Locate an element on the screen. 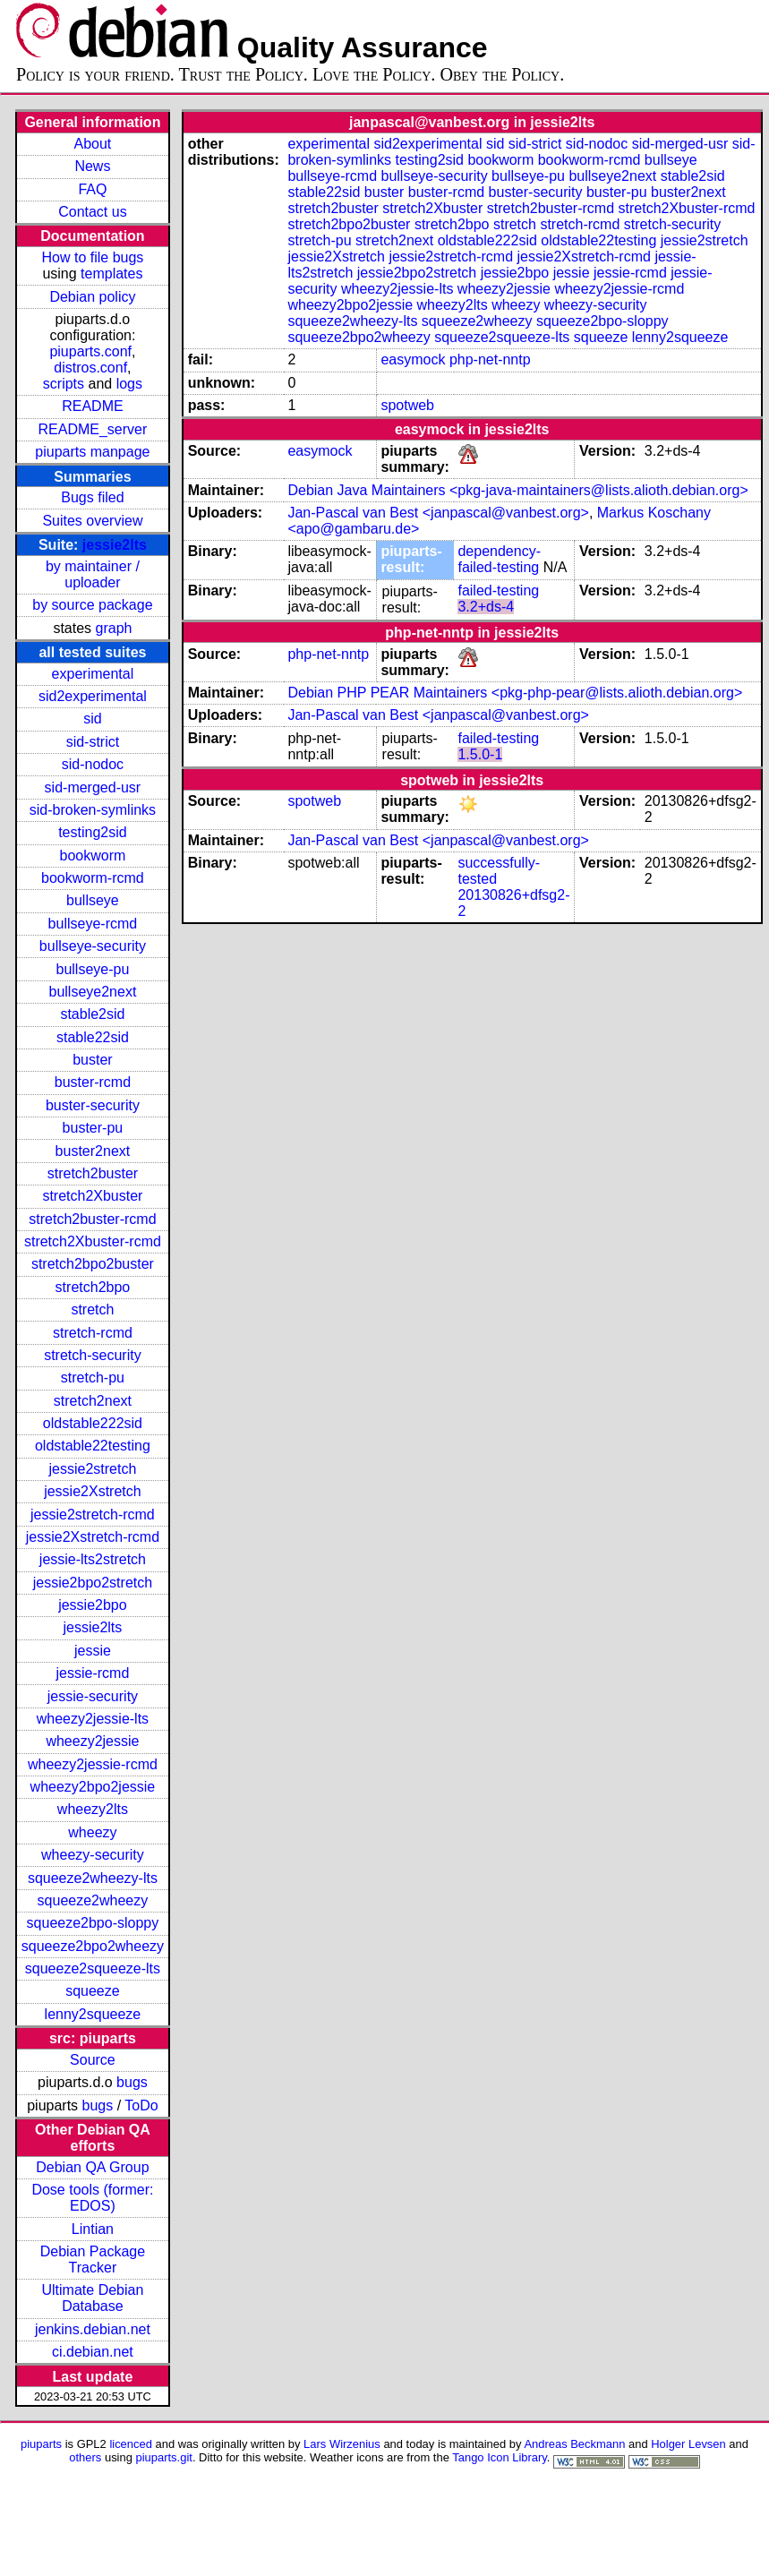  logs is located at coordinates (129, 383).